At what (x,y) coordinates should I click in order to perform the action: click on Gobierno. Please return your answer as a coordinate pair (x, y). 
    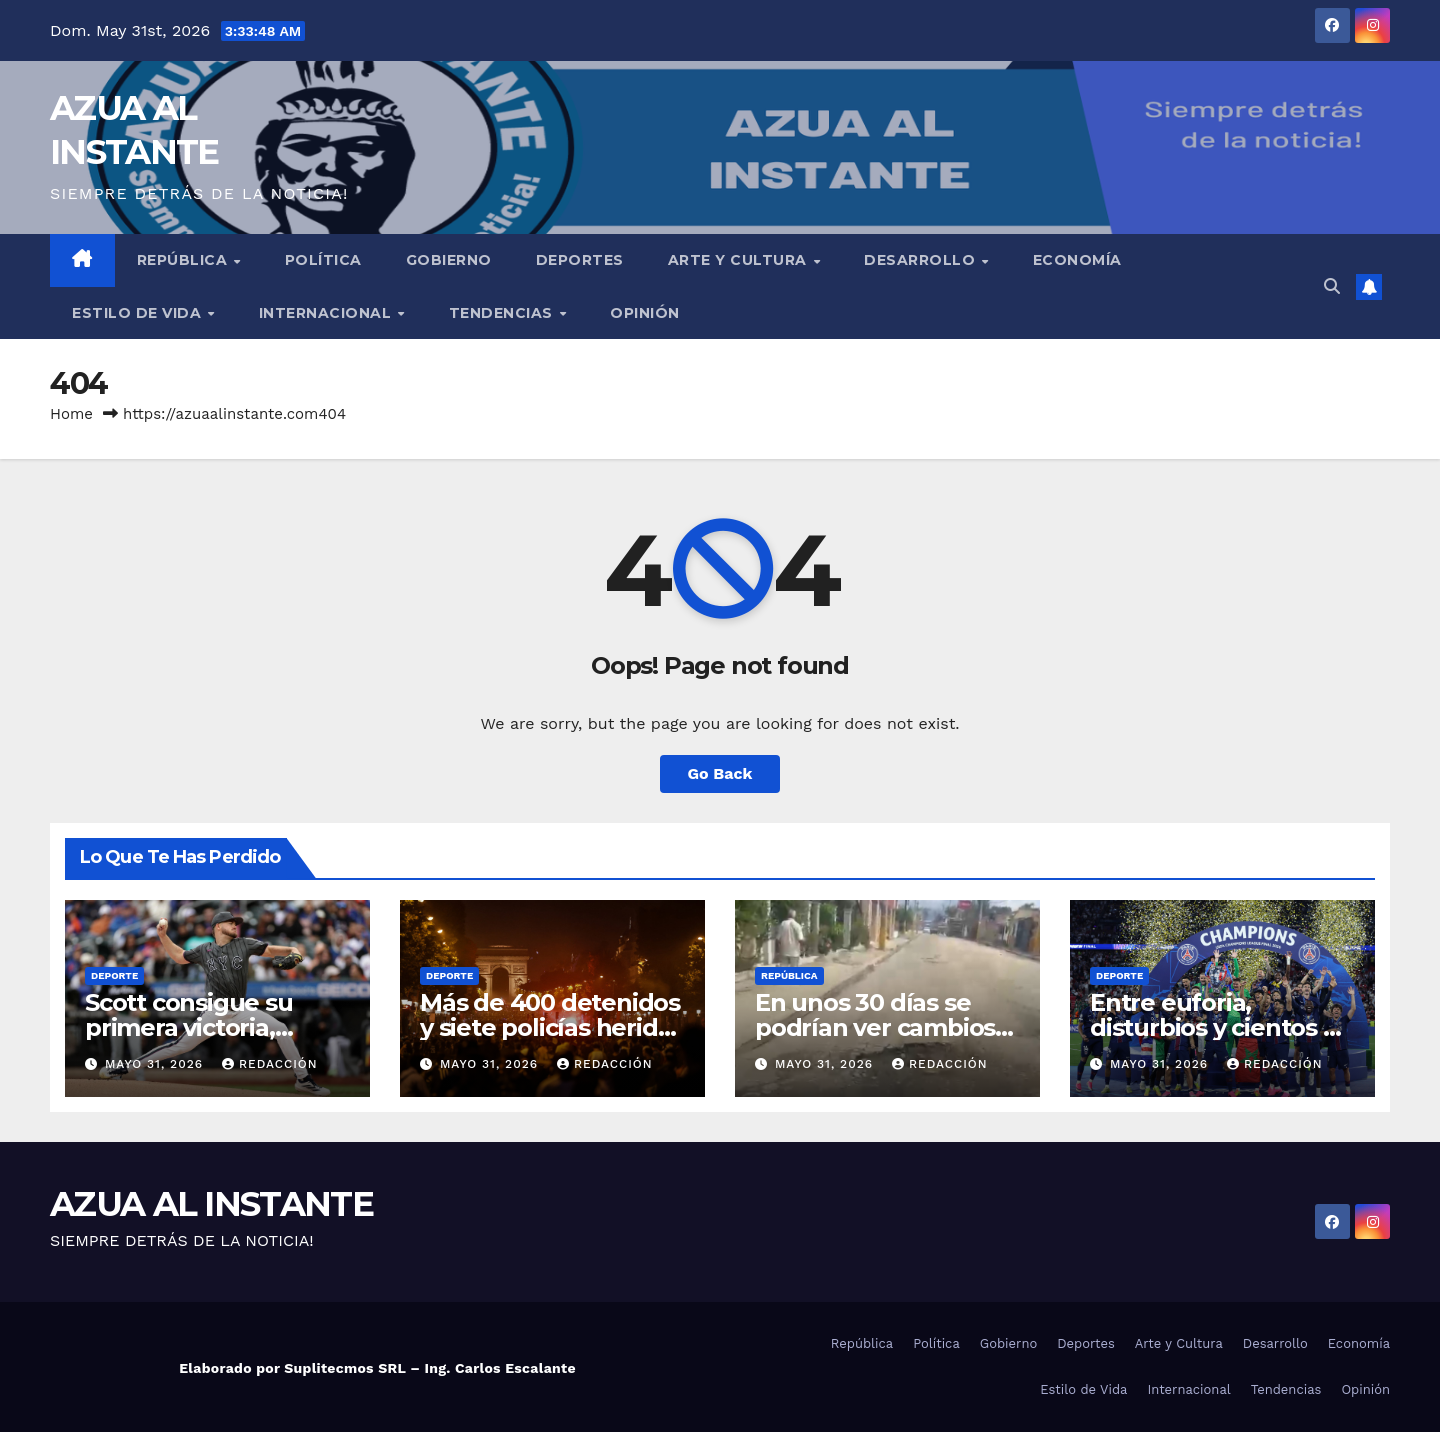
    Looking at the image, I should click on (449, 260).